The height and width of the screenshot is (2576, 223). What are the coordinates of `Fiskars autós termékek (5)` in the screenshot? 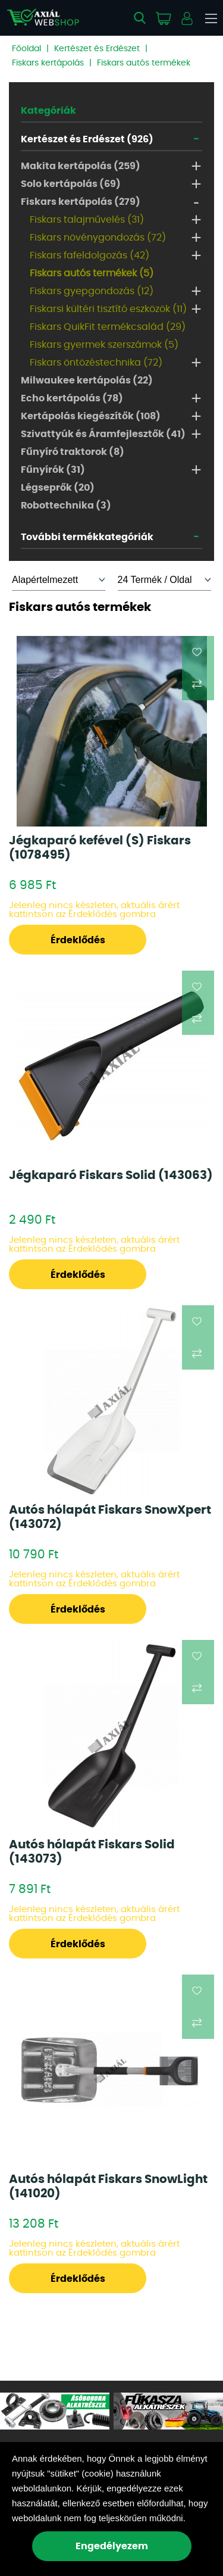 It's located at (91, 273).